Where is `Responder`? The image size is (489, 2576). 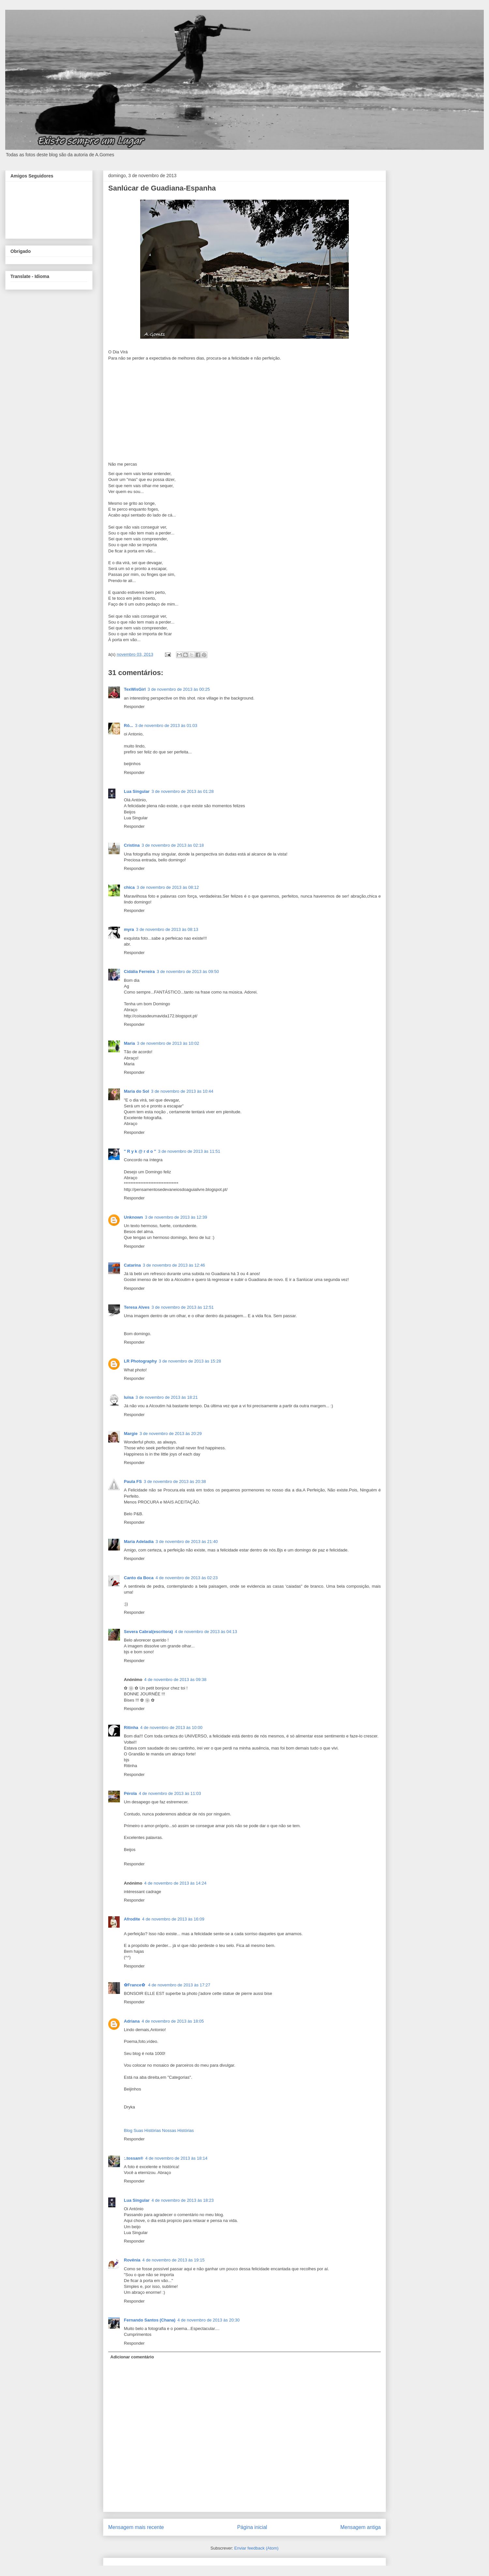 Responder is located at coordinates (134, 706).